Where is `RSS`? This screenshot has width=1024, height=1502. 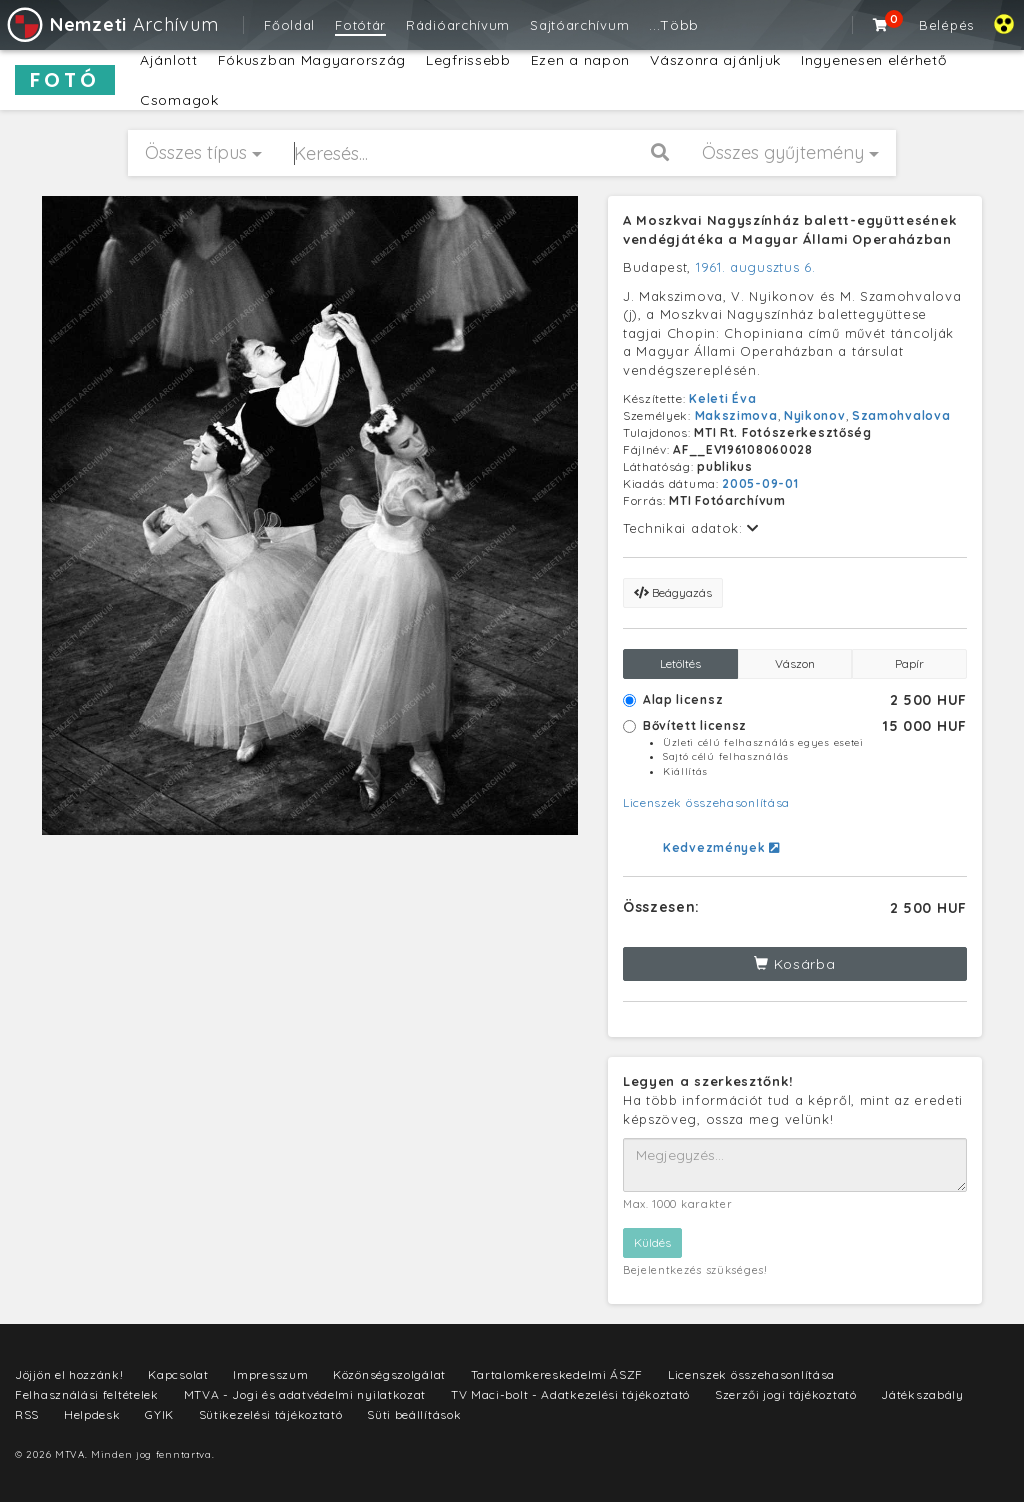 RSS is located at coordinates (27, 1414).